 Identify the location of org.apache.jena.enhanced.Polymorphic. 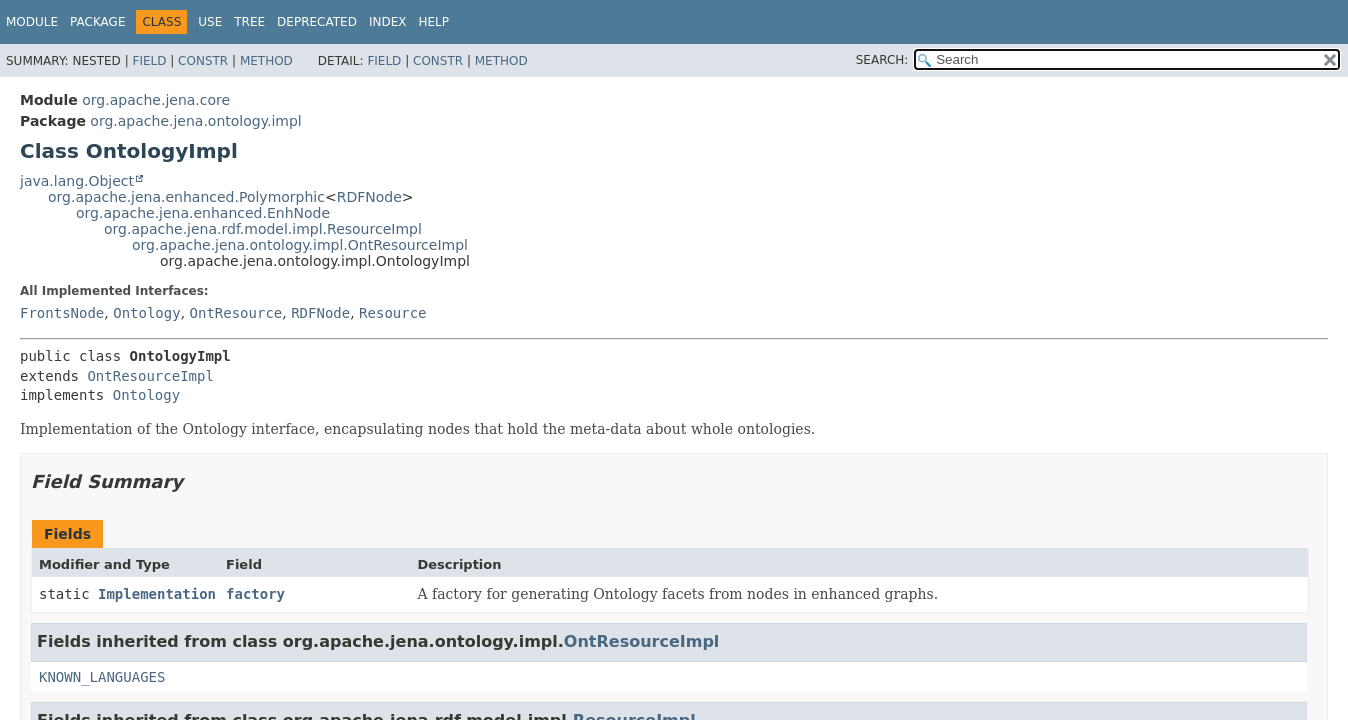
(186, 197).